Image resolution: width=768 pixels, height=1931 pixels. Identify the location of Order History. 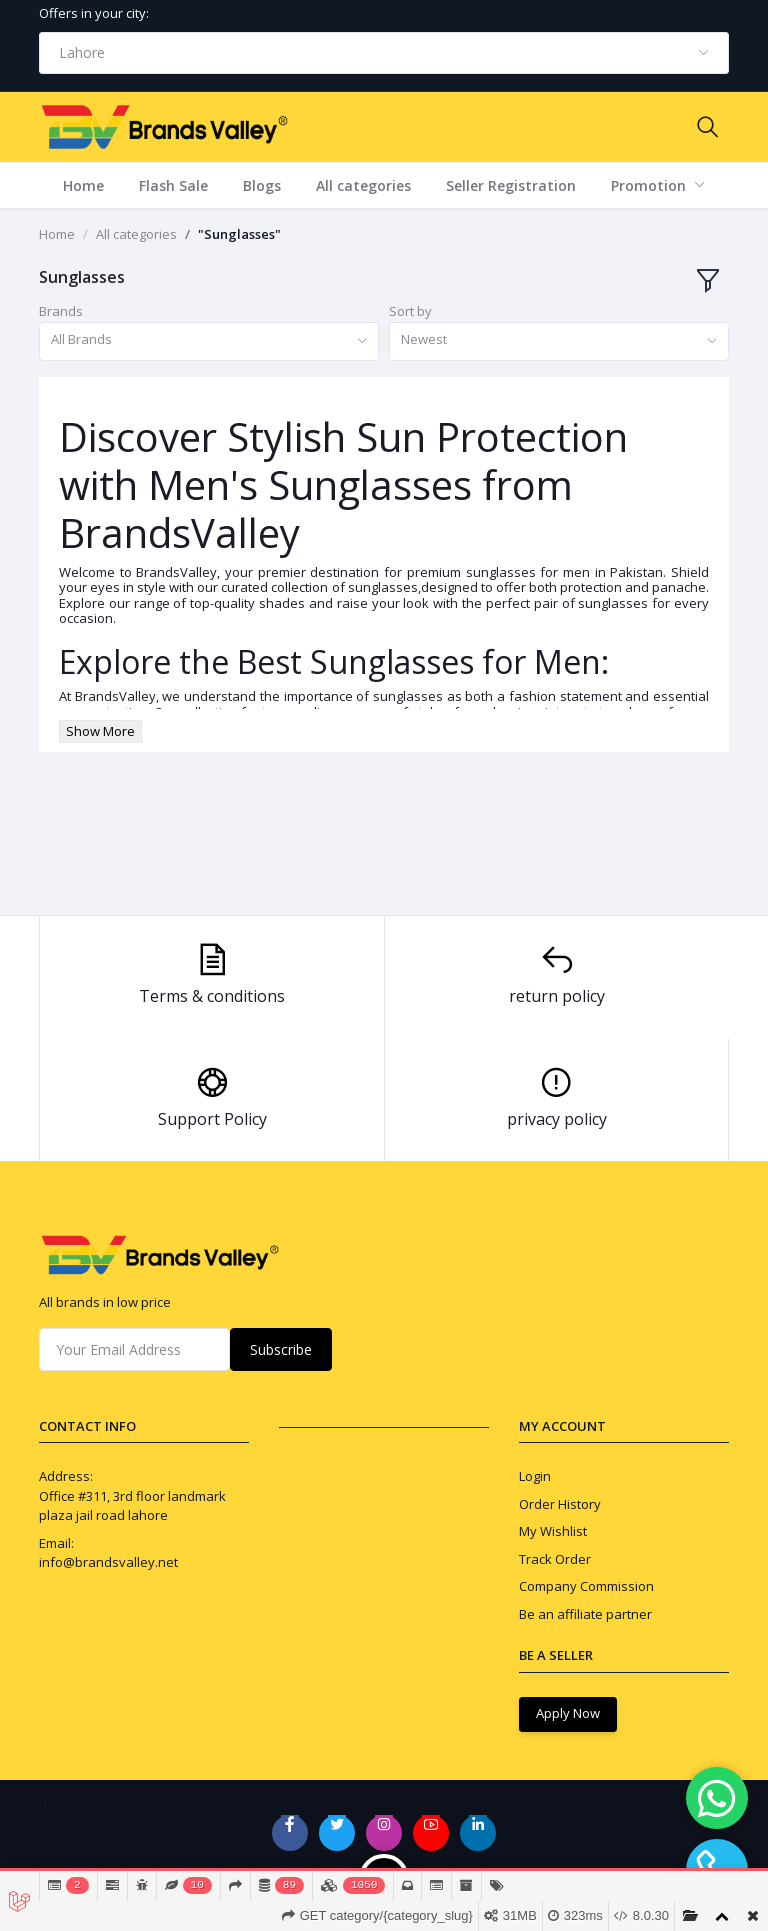
(560, 1504).